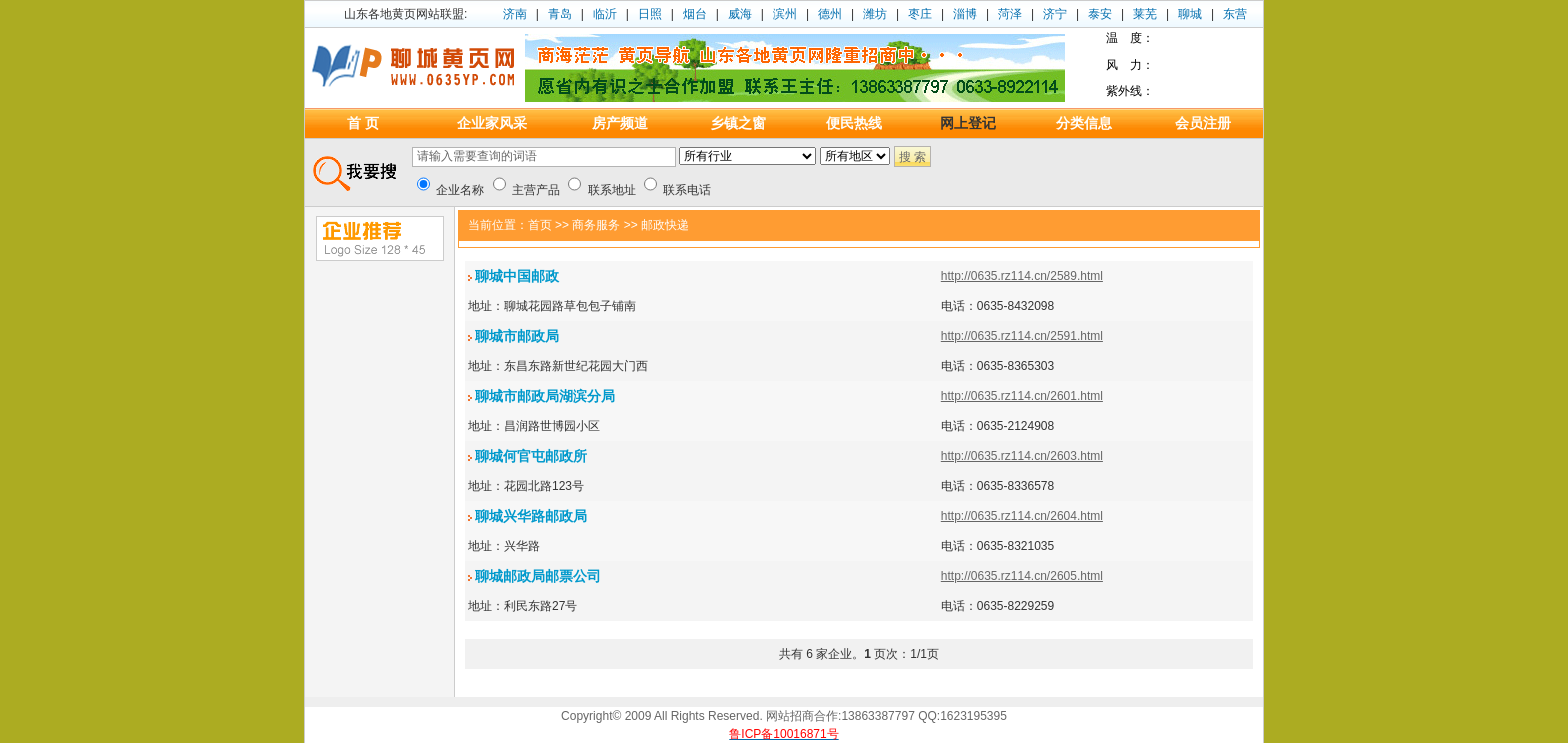  I want to click on 首页, so click(540, 225).